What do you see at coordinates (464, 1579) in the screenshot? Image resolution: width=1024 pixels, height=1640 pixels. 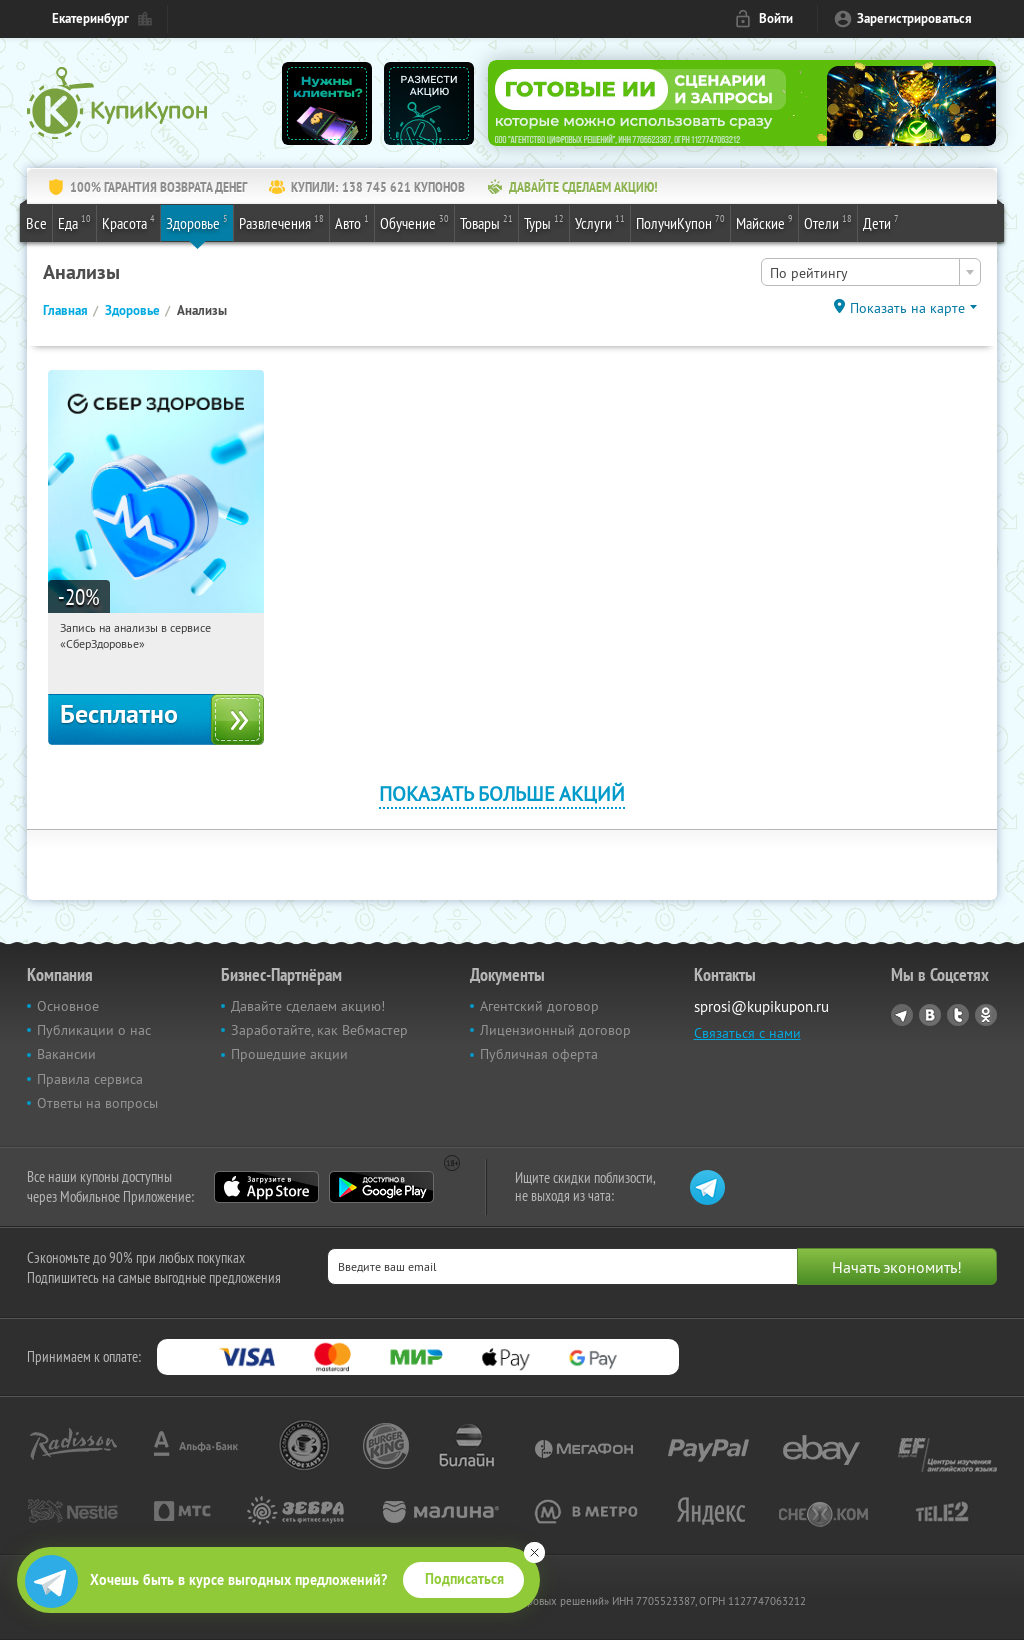 I see `Подписаться` at bounding box center [464, 1579].